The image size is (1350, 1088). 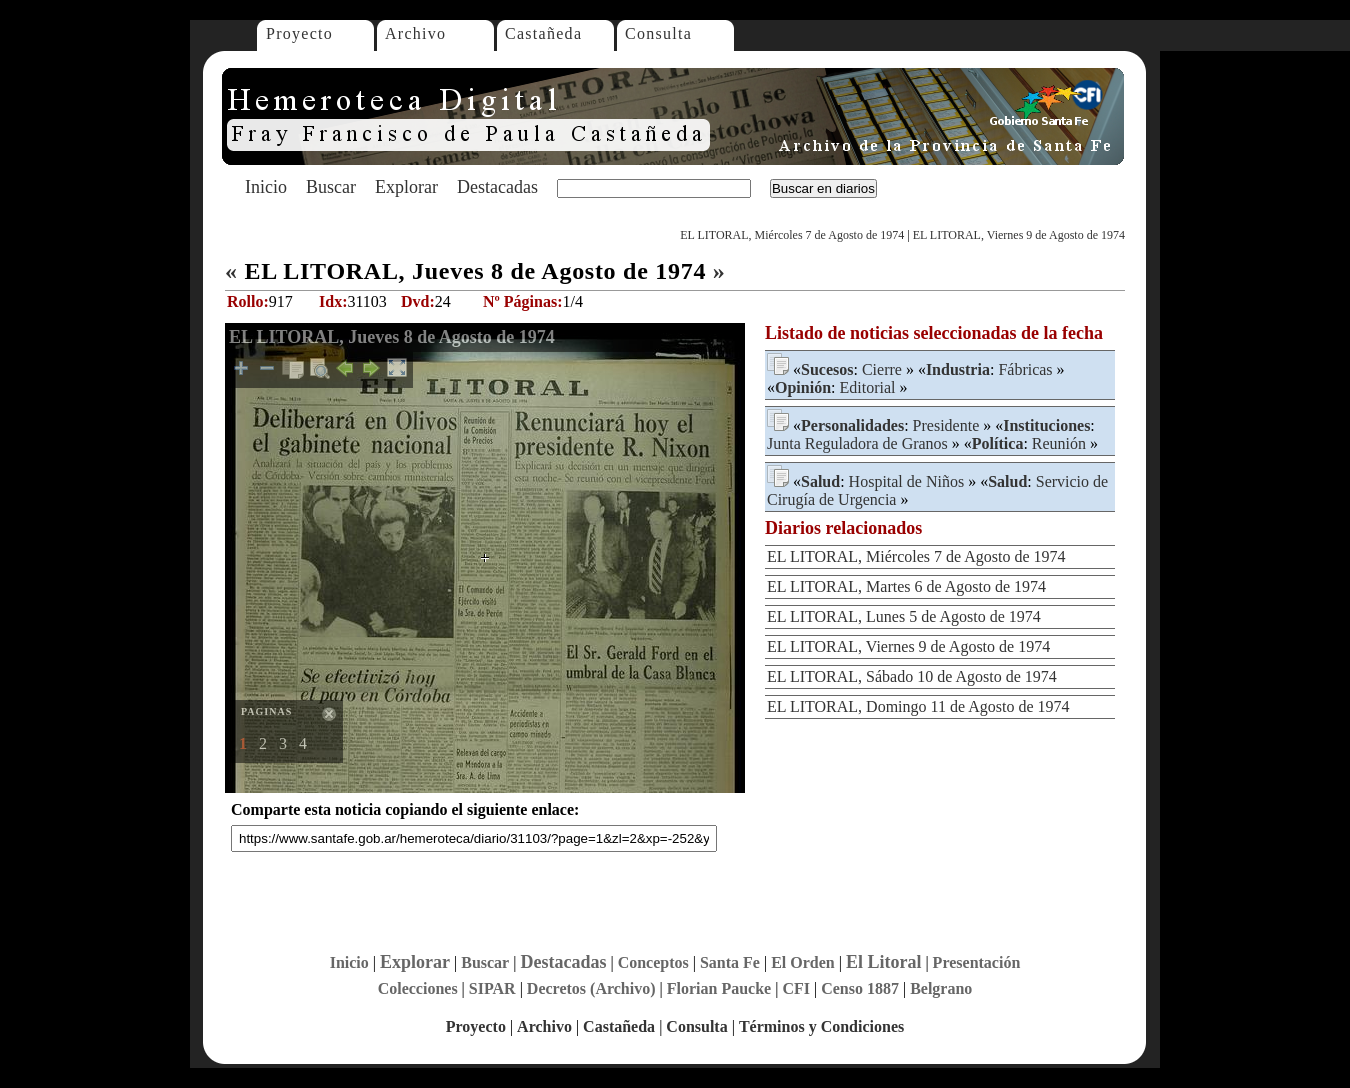 I want to click on Destacadas, so click(x=497, y=187).